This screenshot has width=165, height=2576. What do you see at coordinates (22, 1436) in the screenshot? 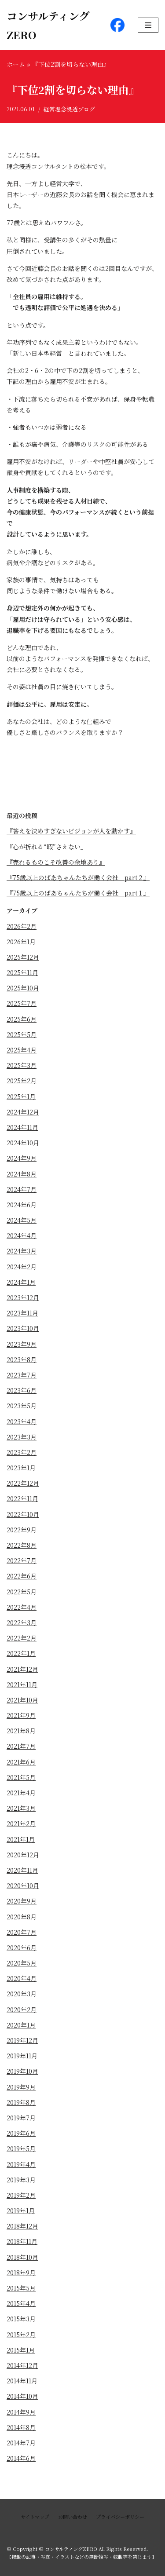
I see `2023年3月` at bounding box center [22, 1436].